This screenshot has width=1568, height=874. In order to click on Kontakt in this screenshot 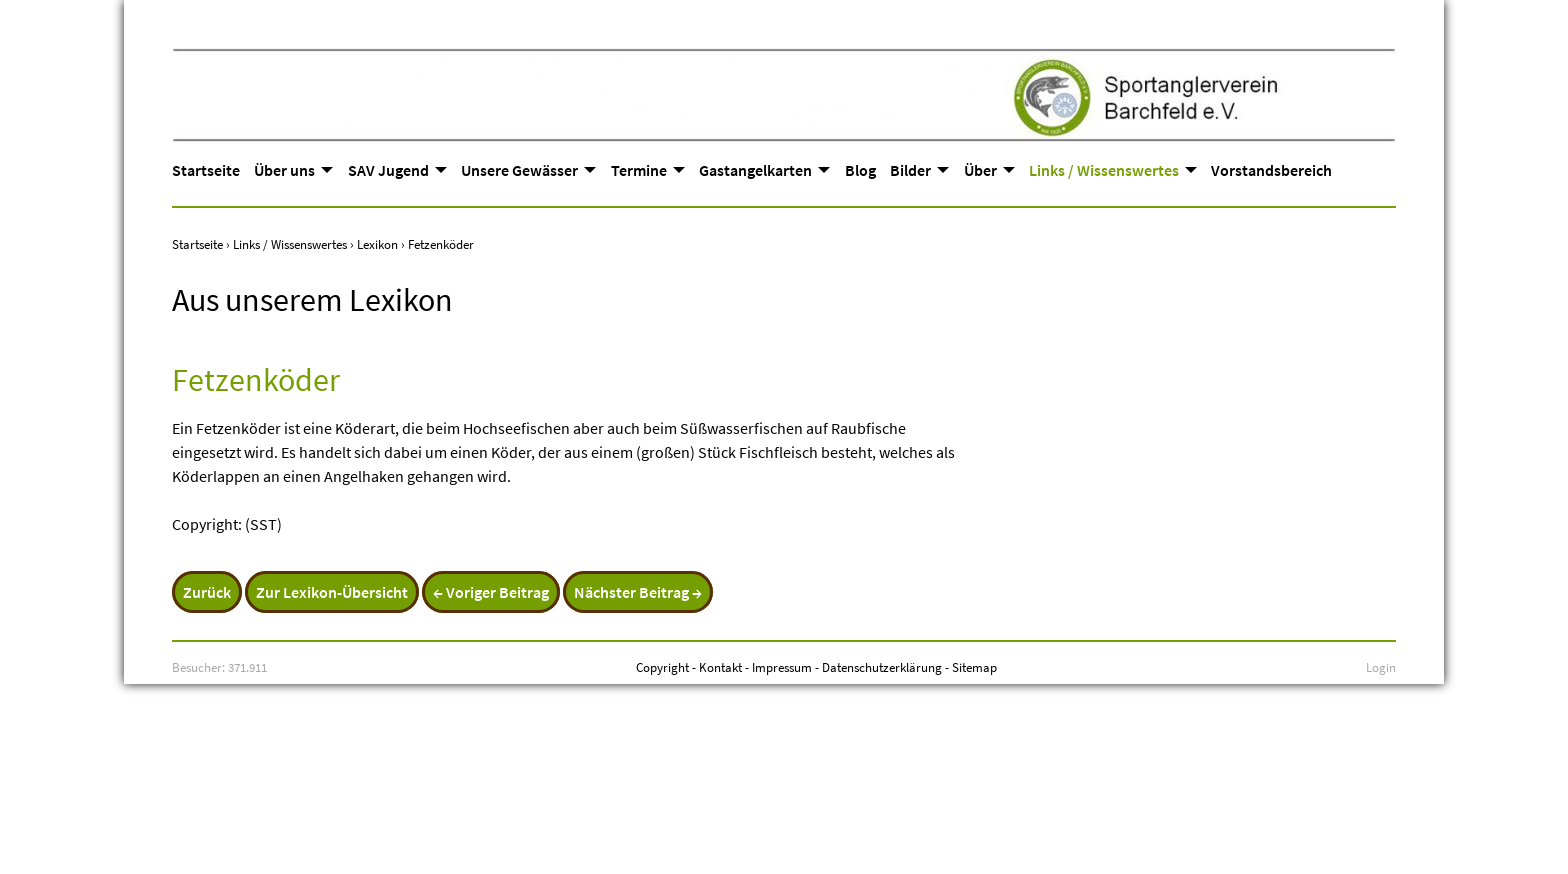, I will do `click(720, 667)`.